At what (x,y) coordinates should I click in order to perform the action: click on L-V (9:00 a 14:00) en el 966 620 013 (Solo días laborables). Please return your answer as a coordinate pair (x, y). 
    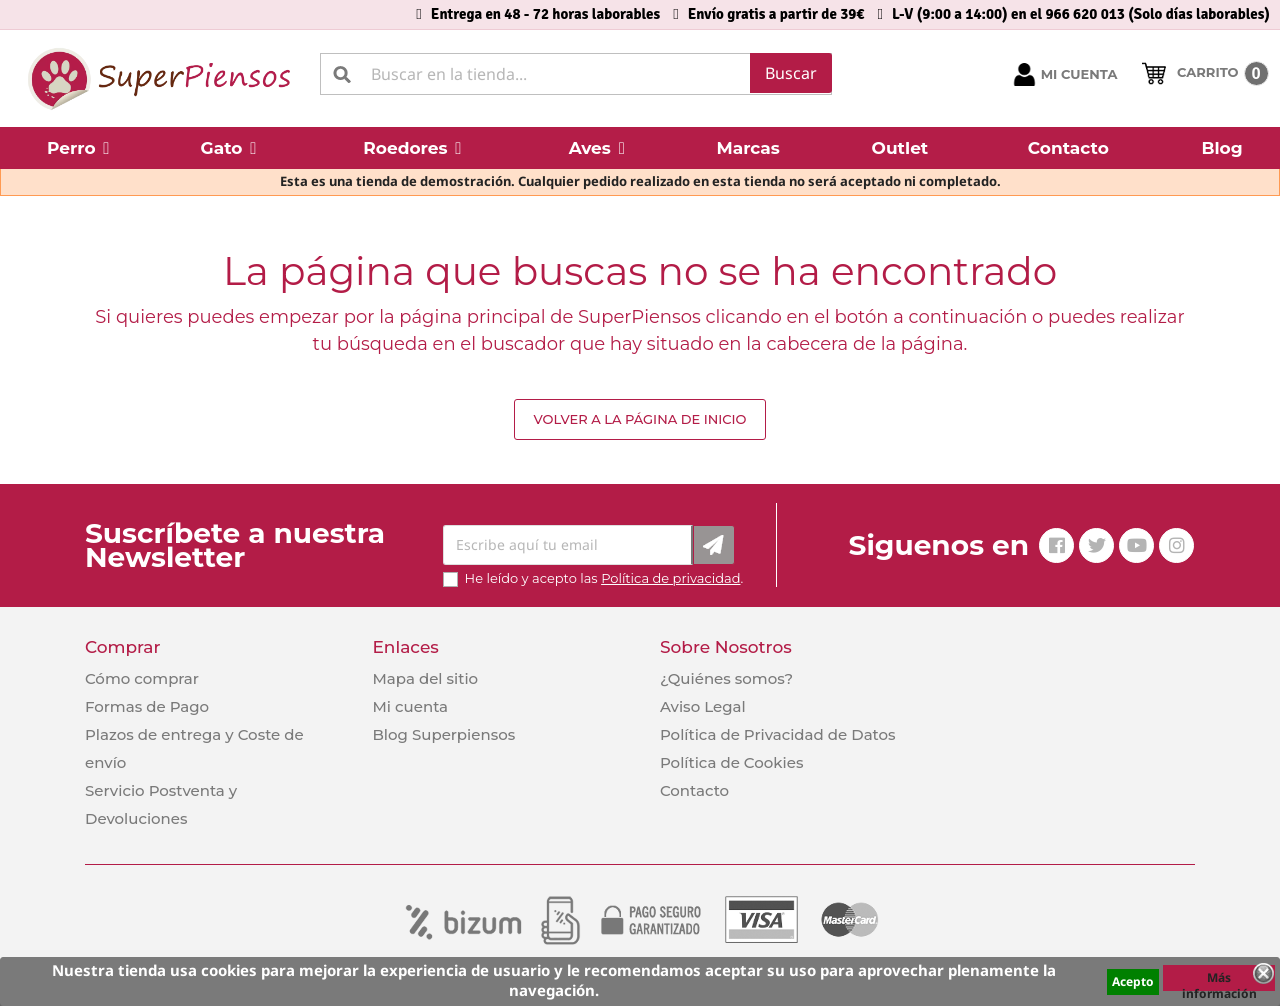
    Looking at the image, I should click on (1081, 14).